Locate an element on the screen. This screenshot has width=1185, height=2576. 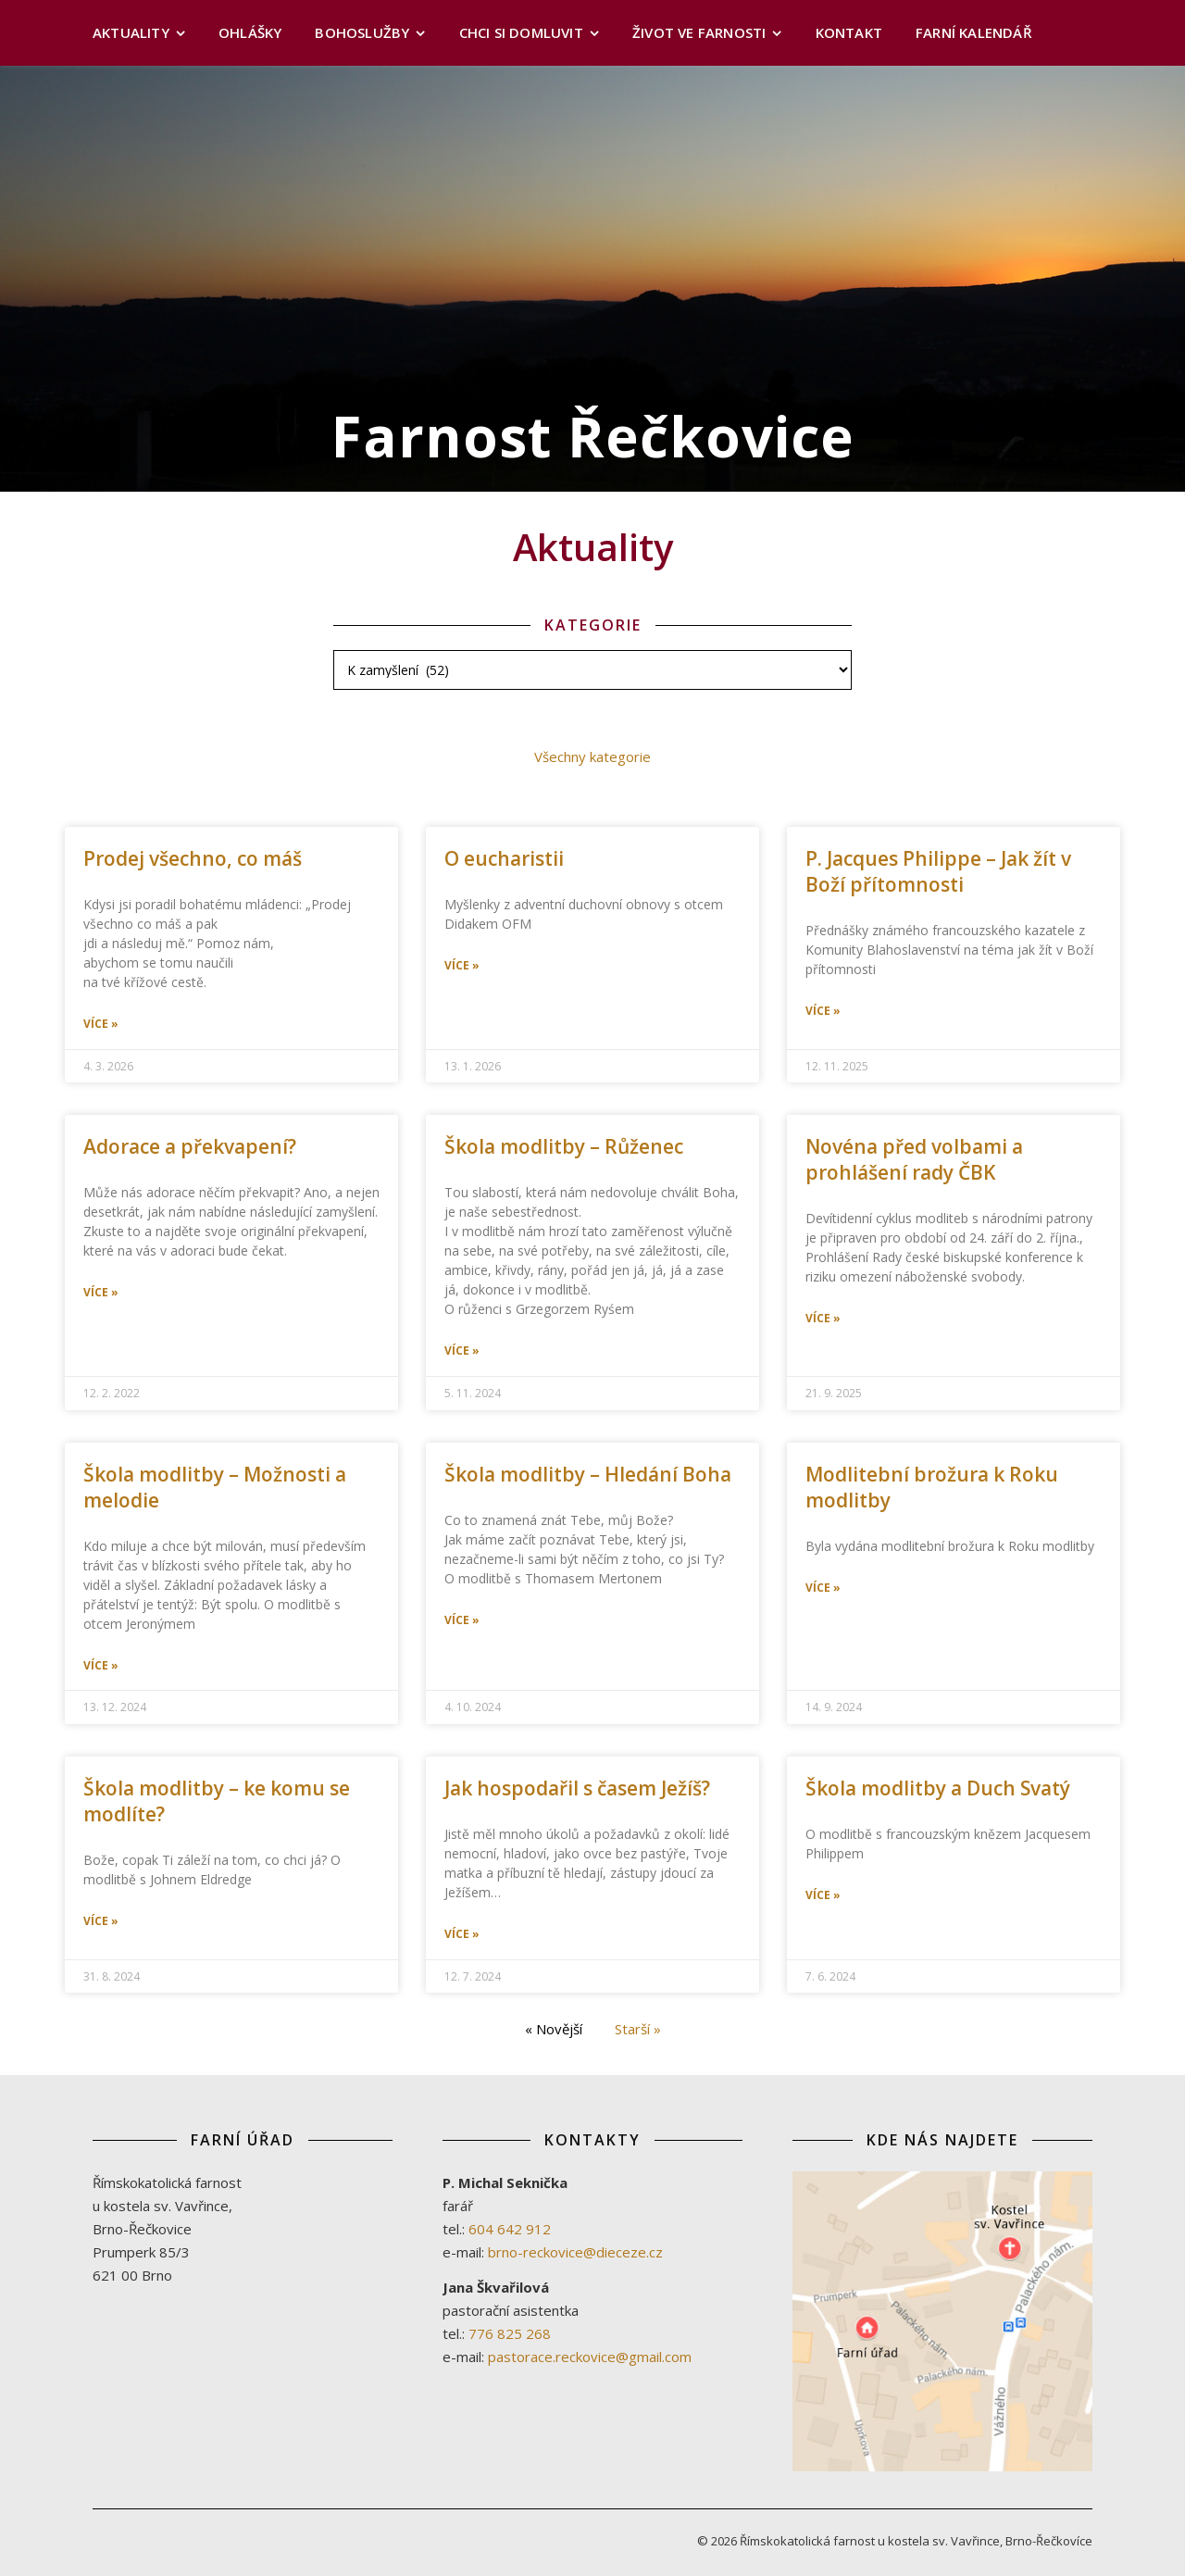
Prodej všechno, co máš is located at coordinates (192, 858).